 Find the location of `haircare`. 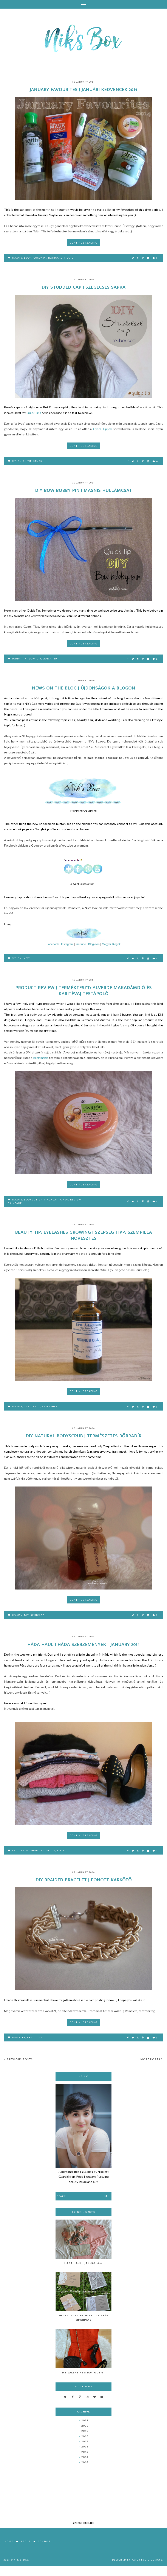

haircare is located at coordinates (55, 257).